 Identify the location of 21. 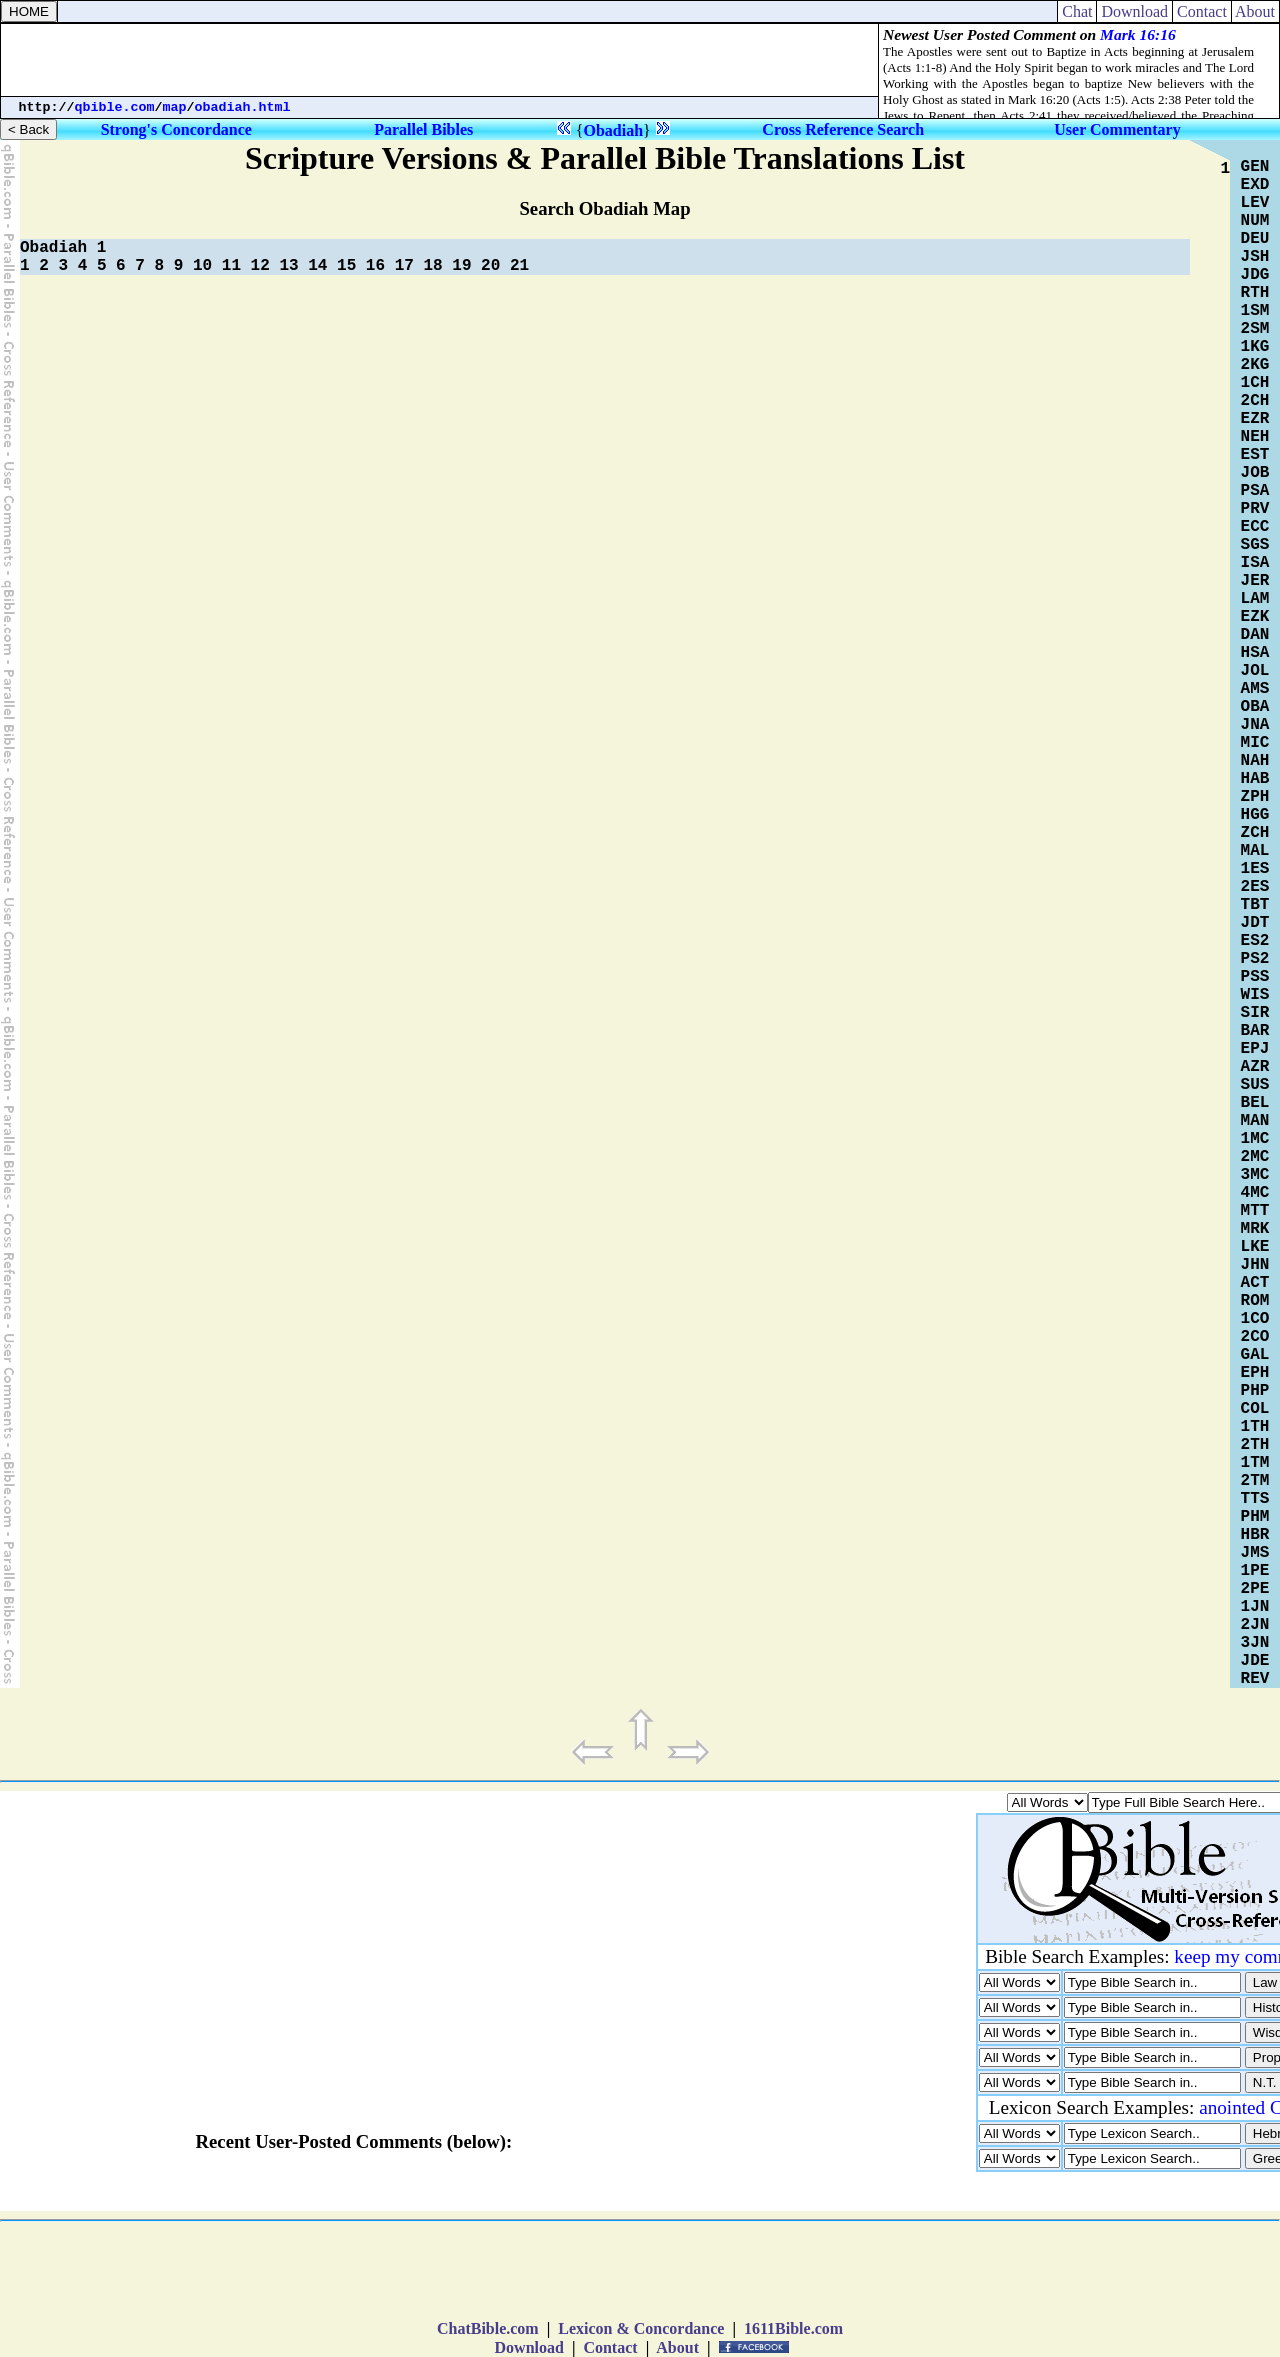
(519, 266).